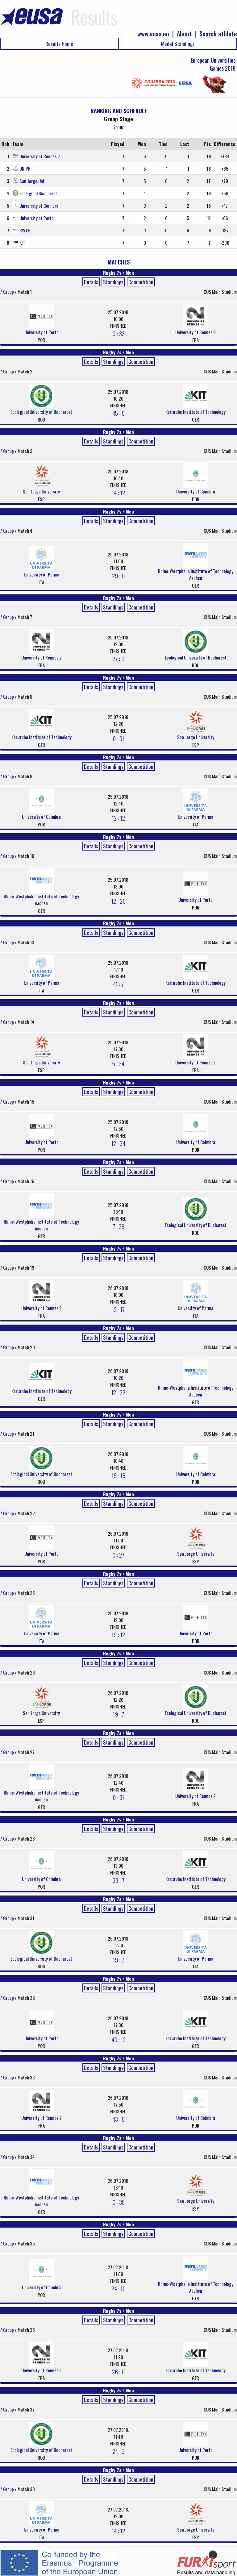  I want to click on 26 : 0, so click(118, 2371).